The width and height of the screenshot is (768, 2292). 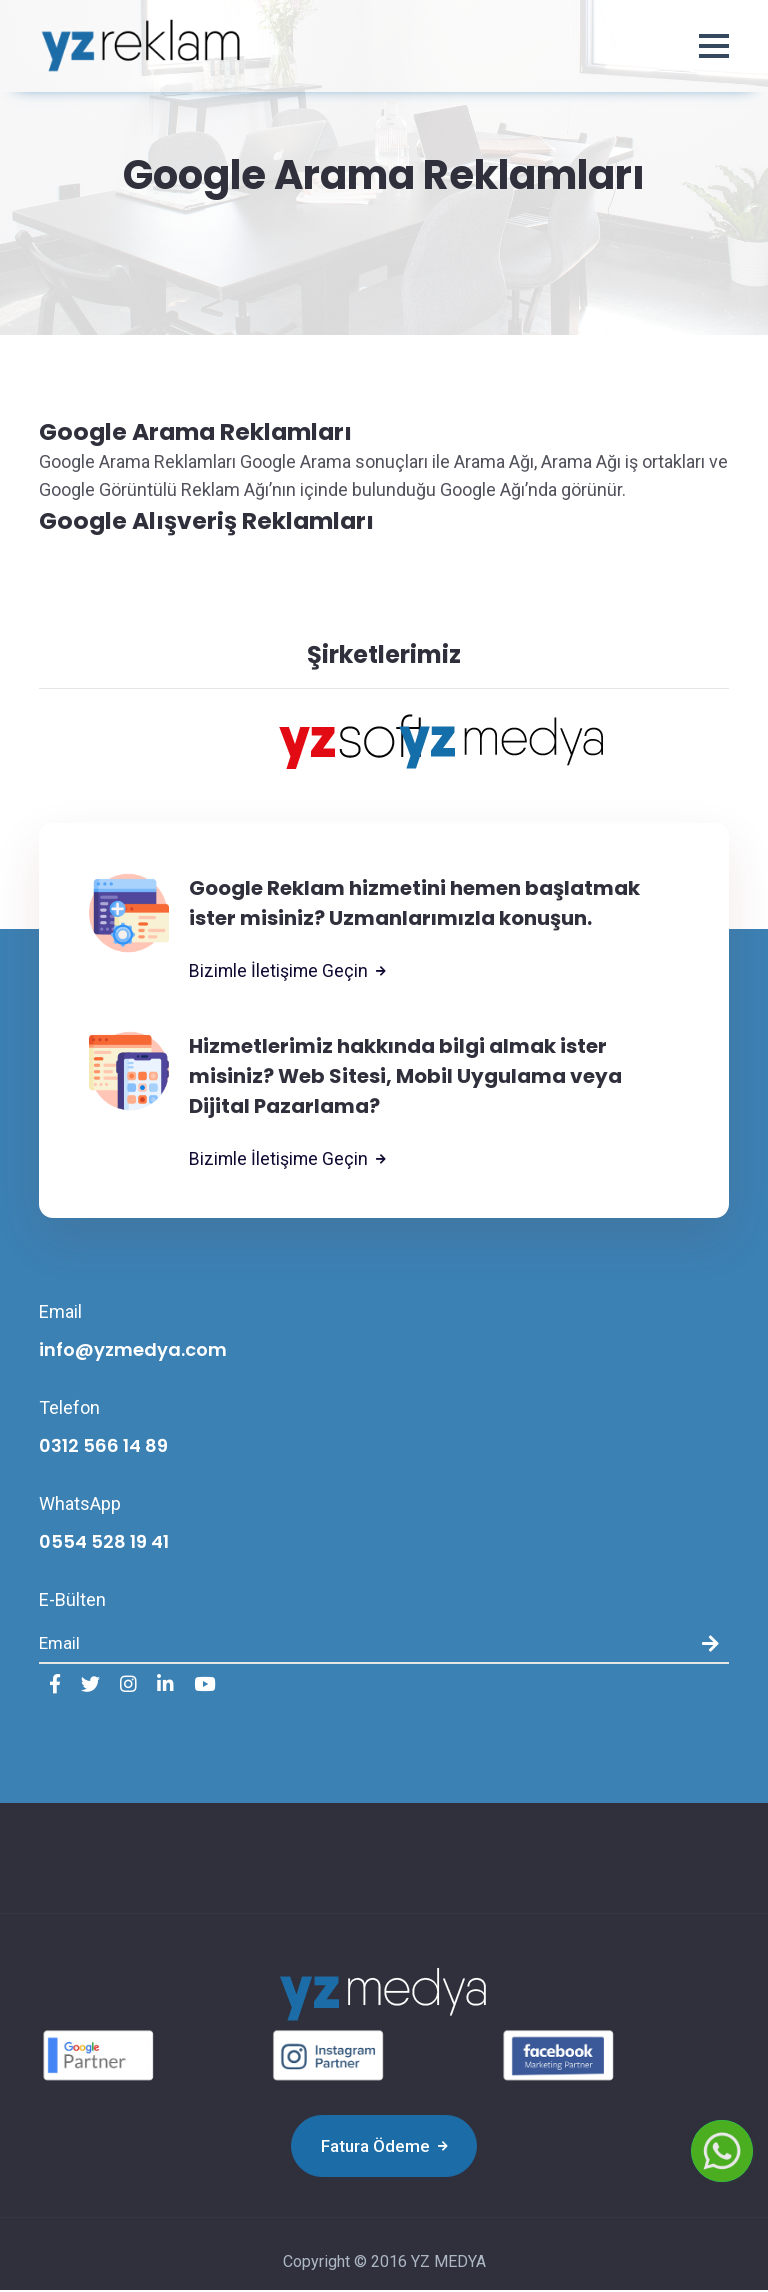 I want to click on [button], so click(x=714, y=47).